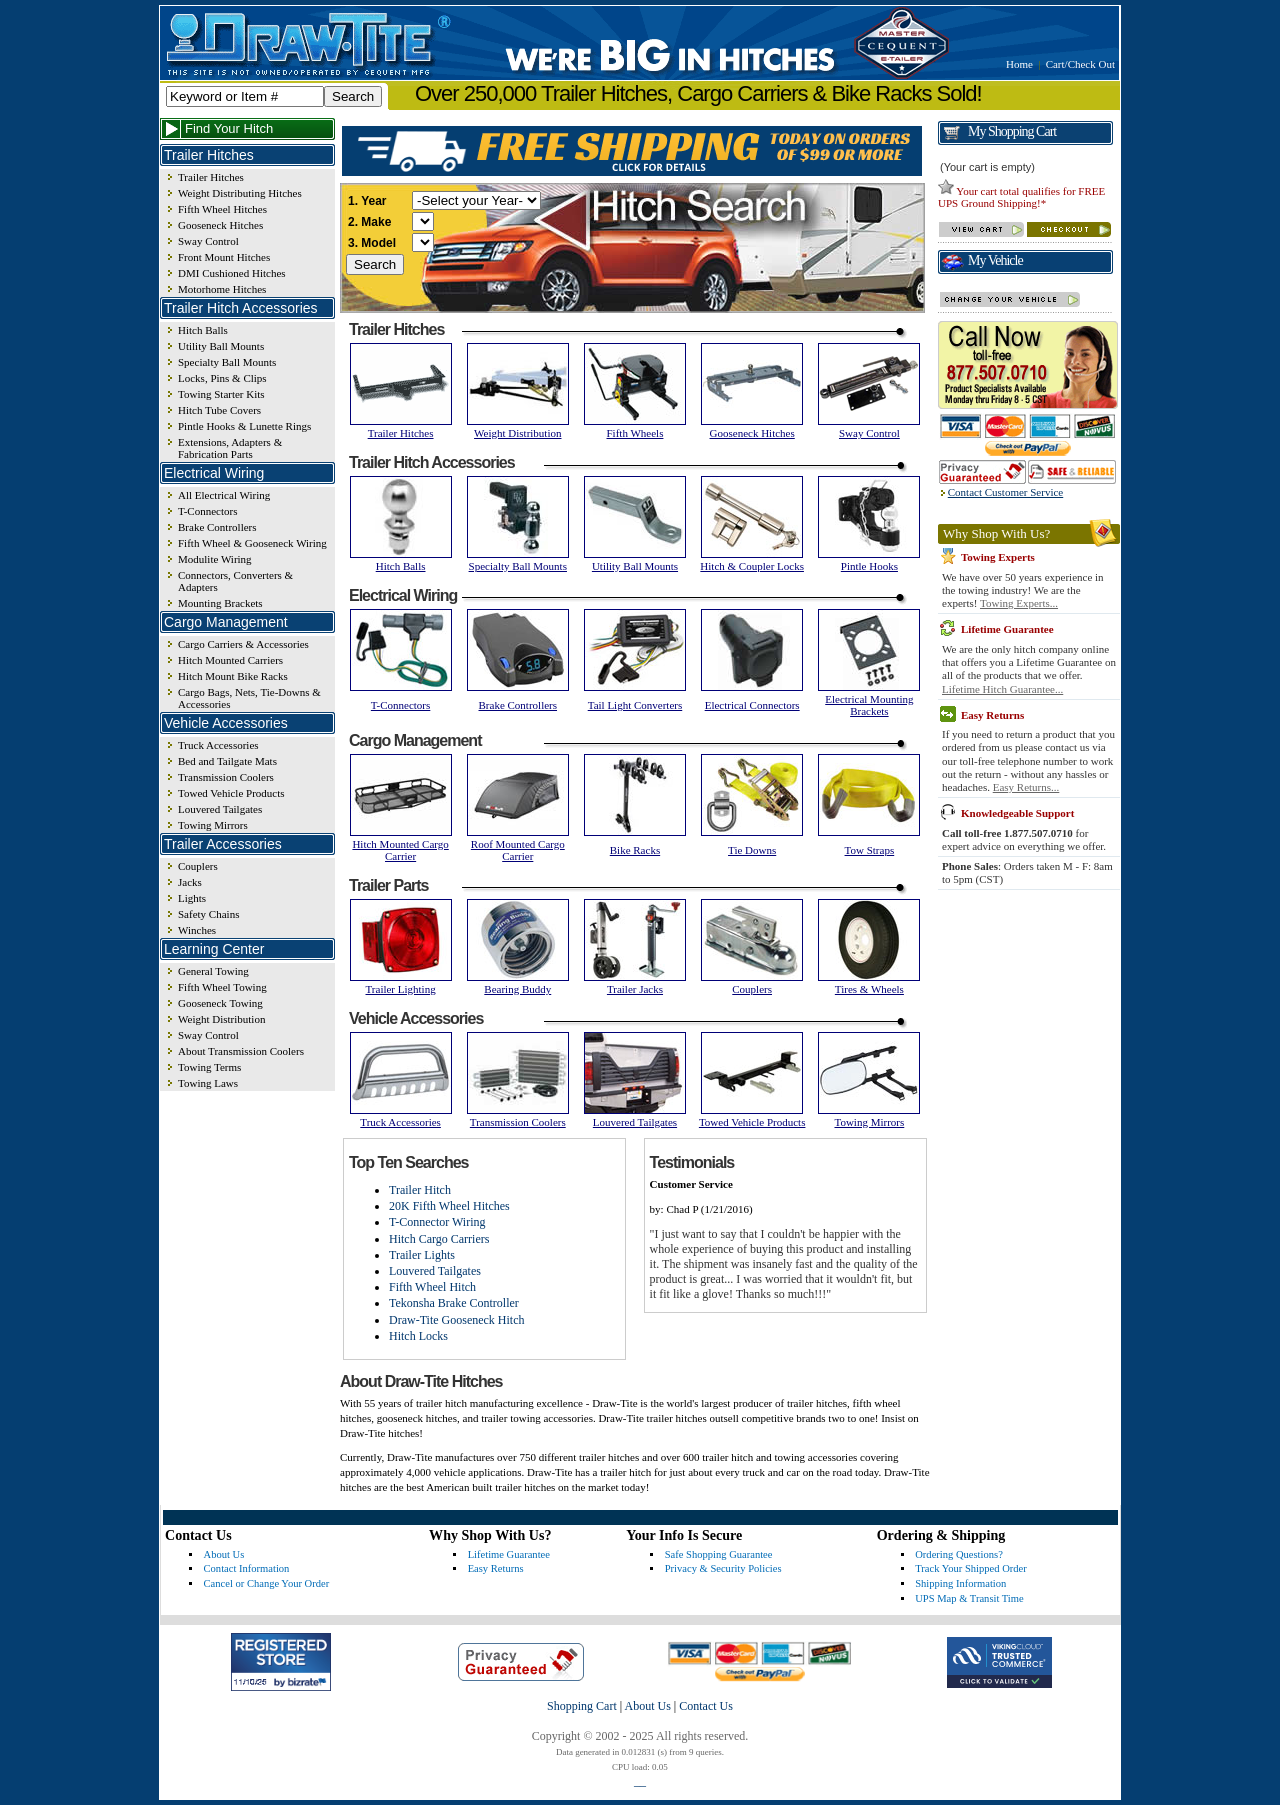 This screenshot has height=1805, width=1280. I want to click on Towing Terms, so click(209, 1067).